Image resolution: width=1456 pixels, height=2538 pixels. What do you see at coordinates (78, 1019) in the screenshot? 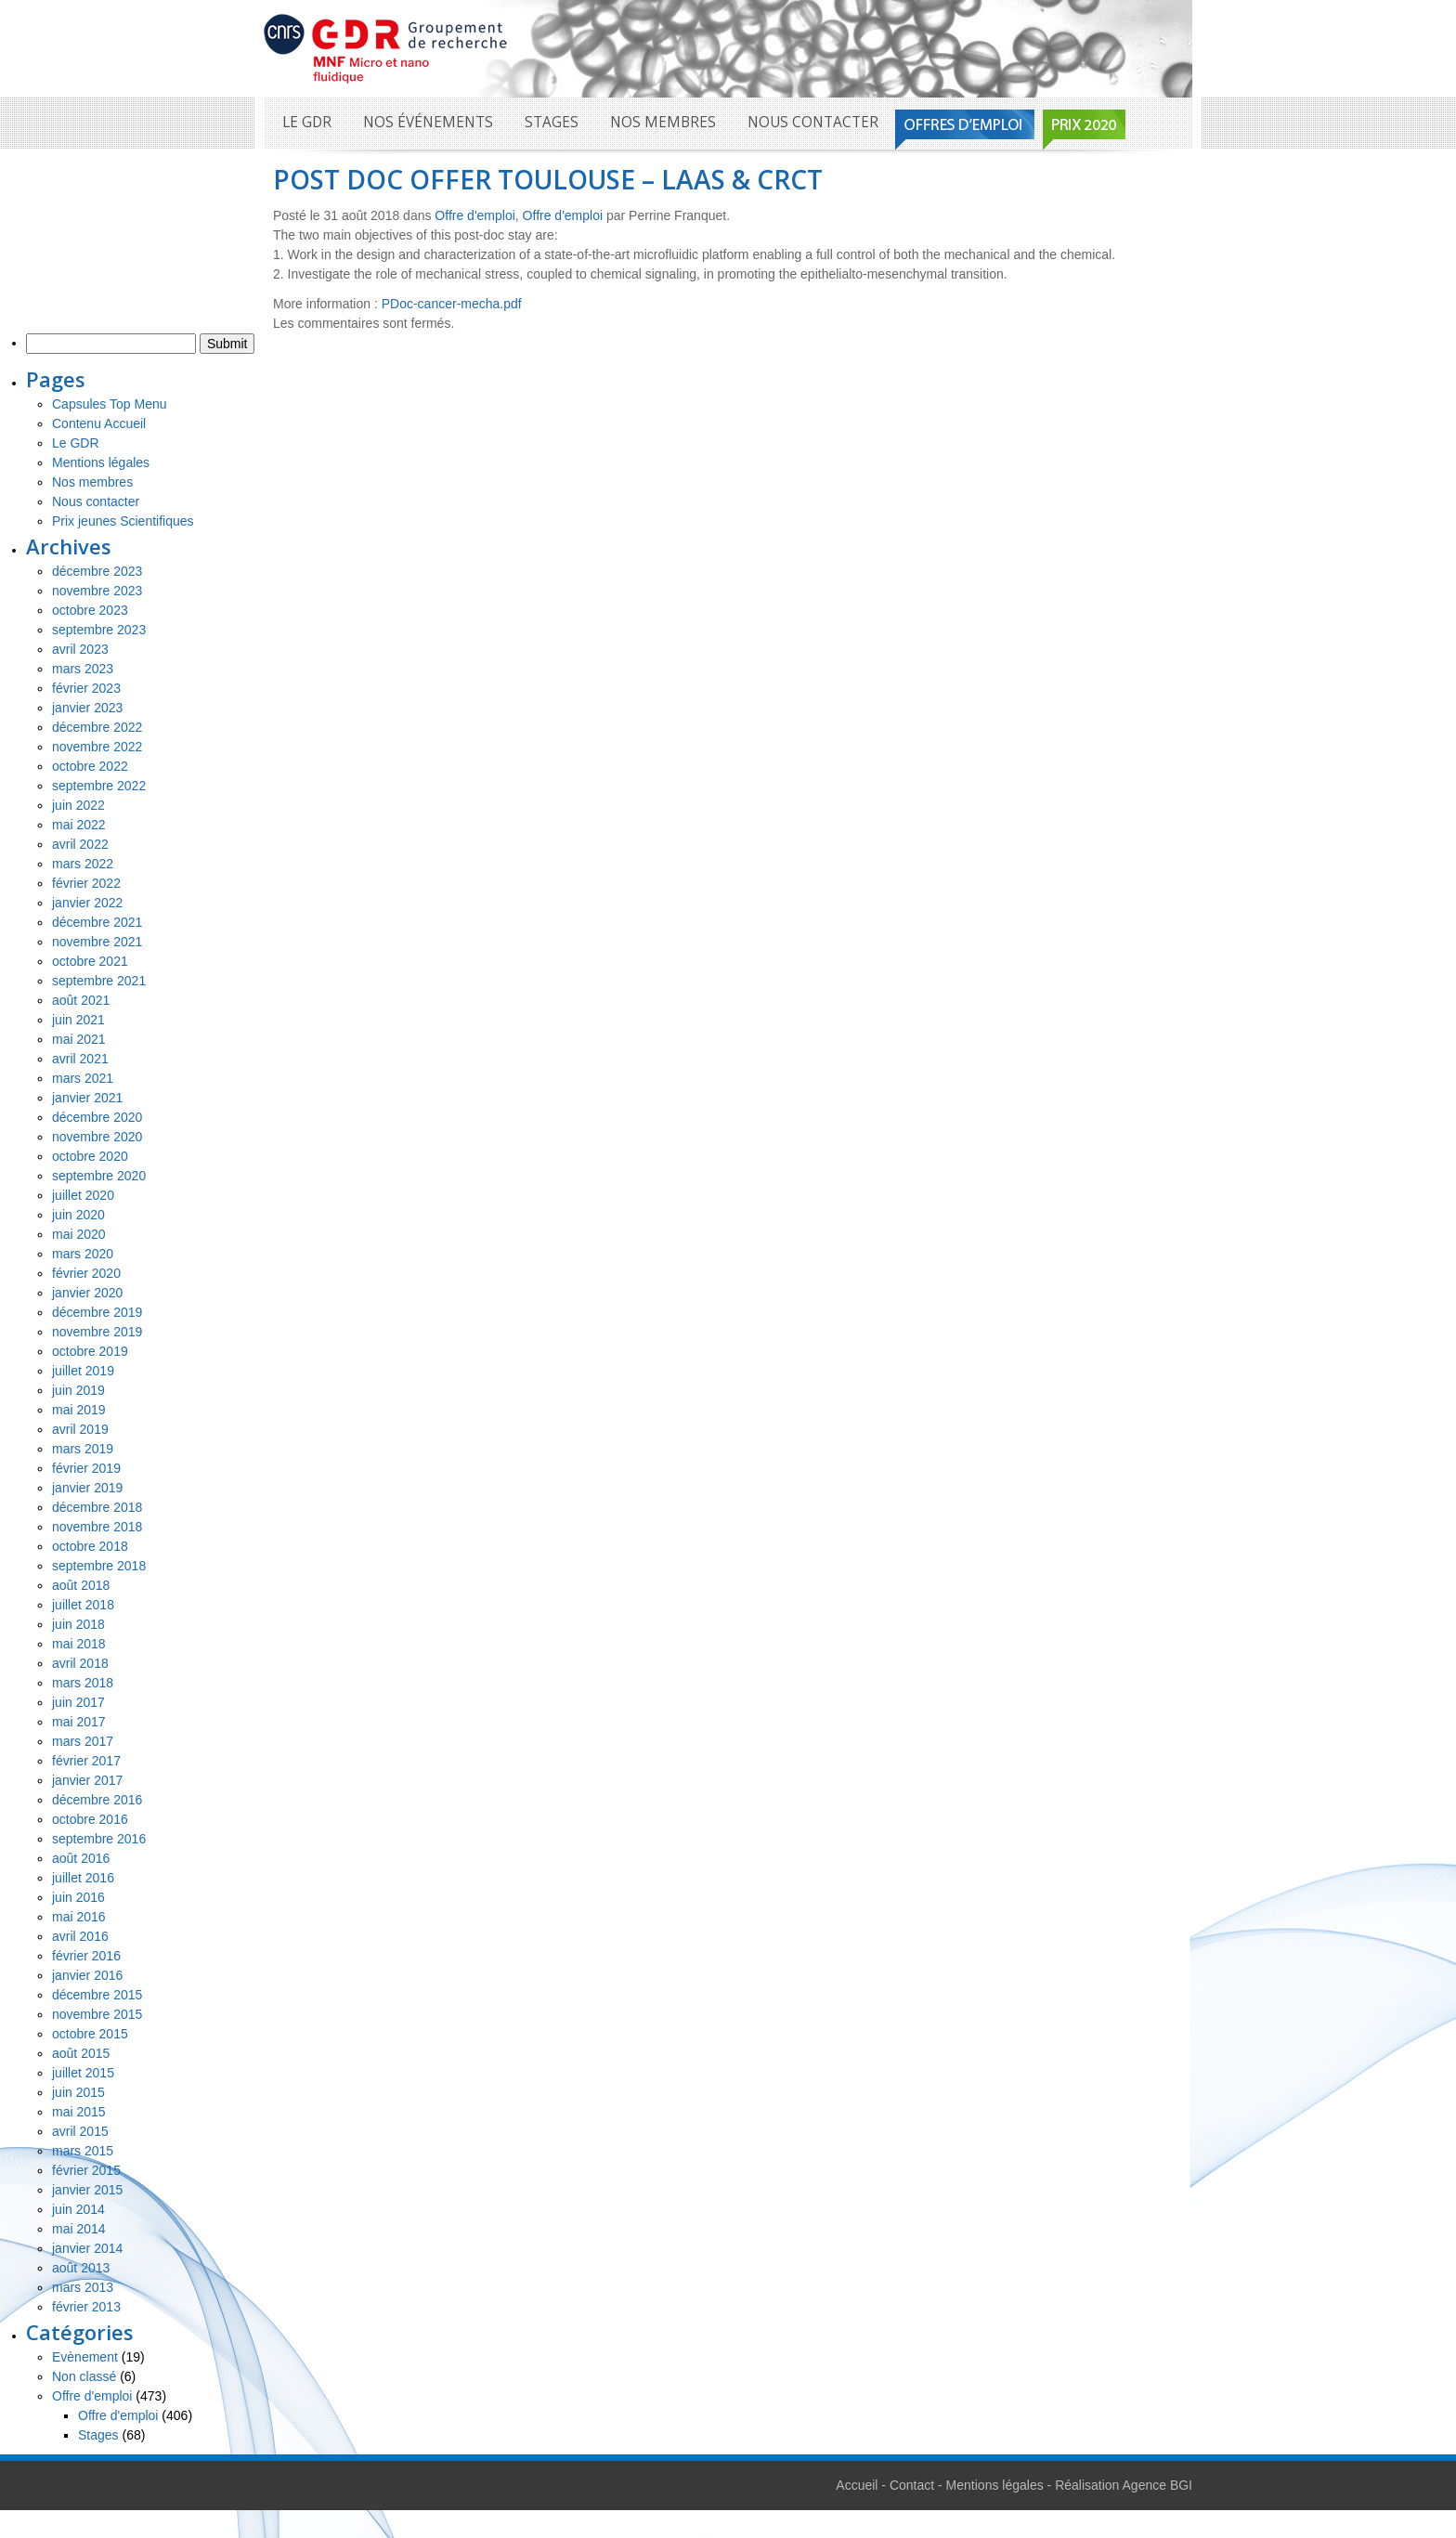
I see `juin 2021` at bounding box center [78, 1019].